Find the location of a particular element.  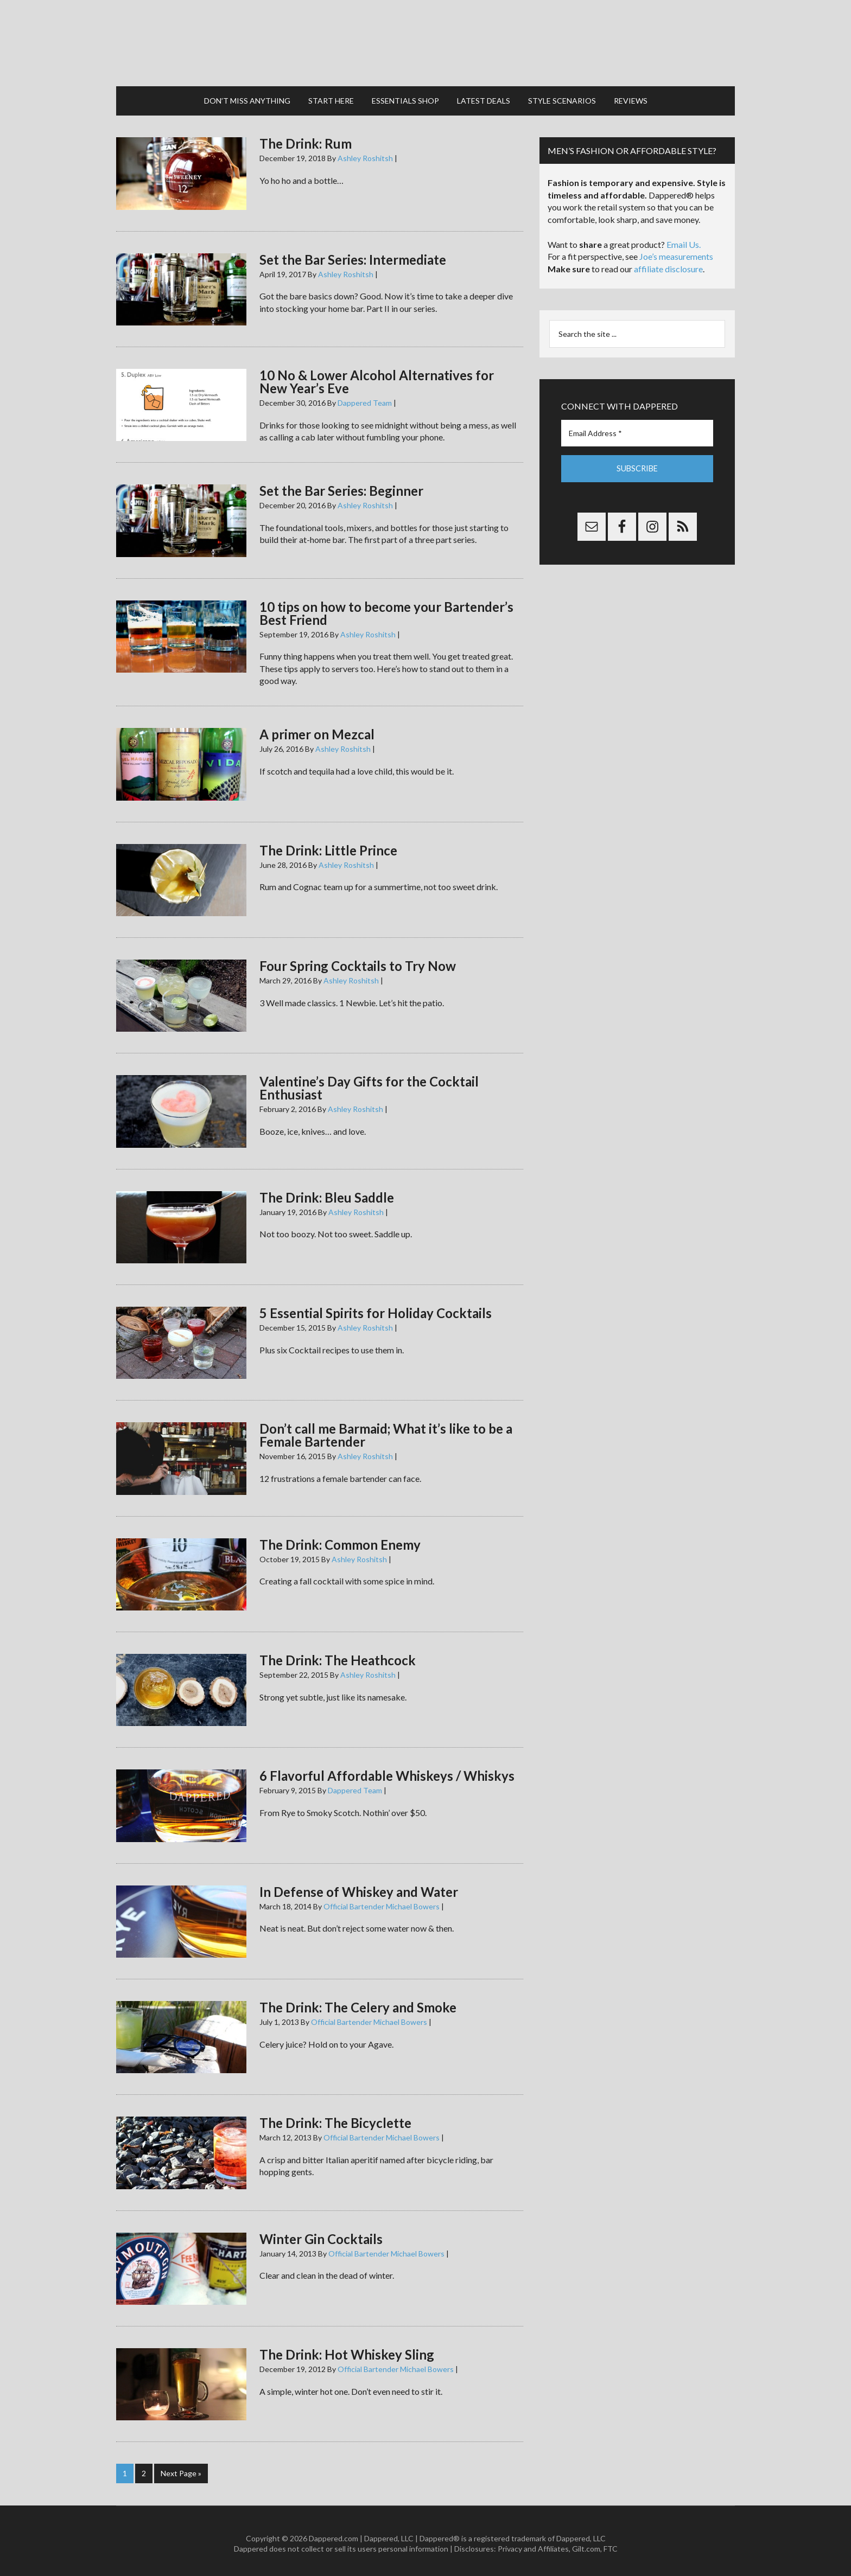

Email Us. is located at coordinates (683, 239).